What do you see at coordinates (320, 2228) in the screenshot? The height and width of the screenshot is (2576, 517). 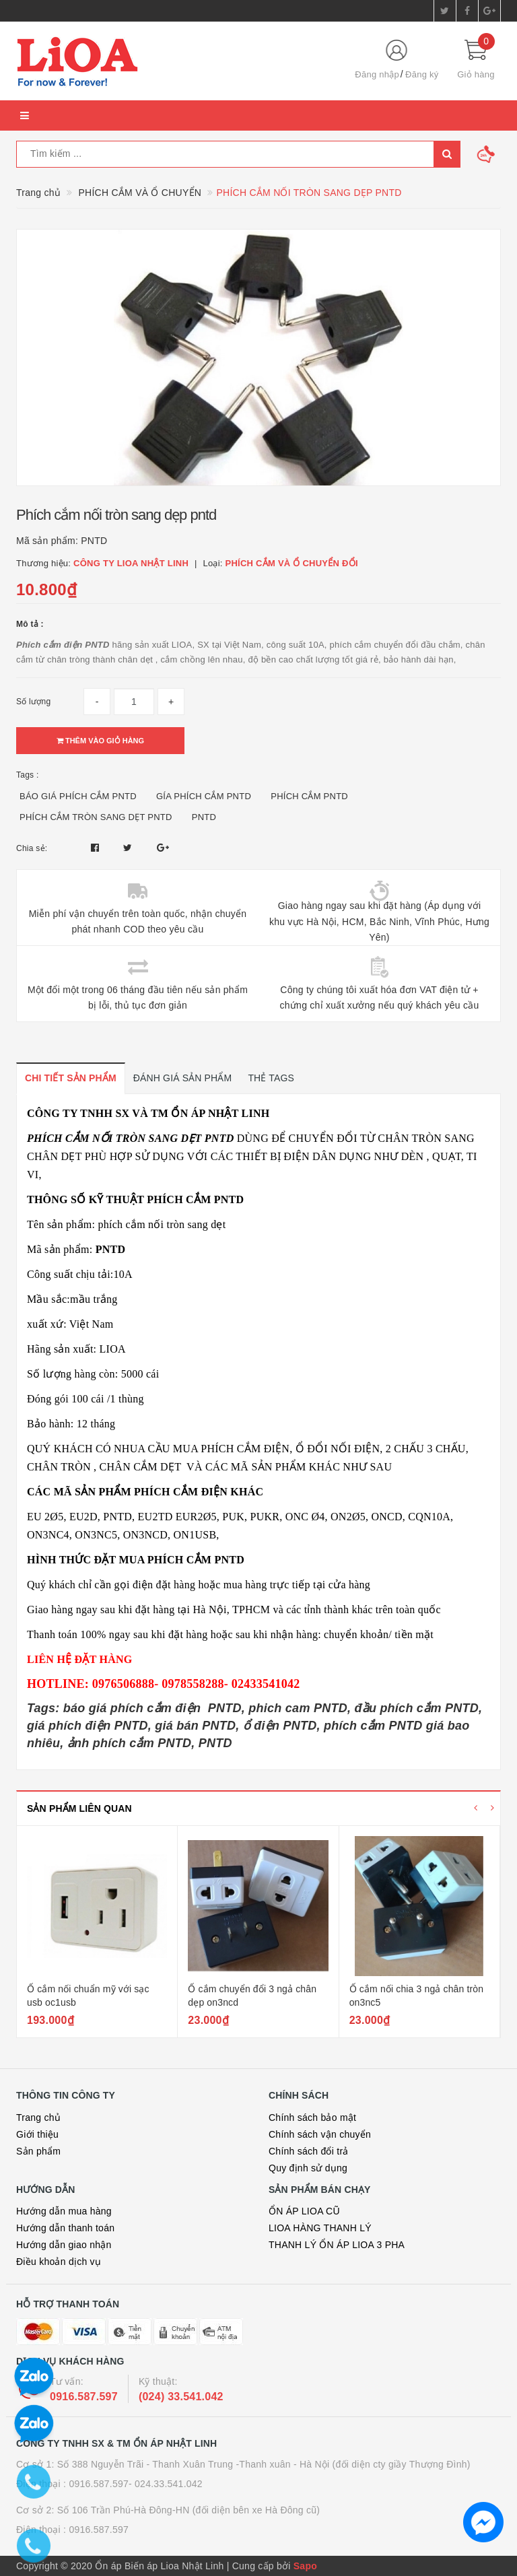 I see `LIOA HÀNG THANH LÝ` at bounding box center [320, 2228].